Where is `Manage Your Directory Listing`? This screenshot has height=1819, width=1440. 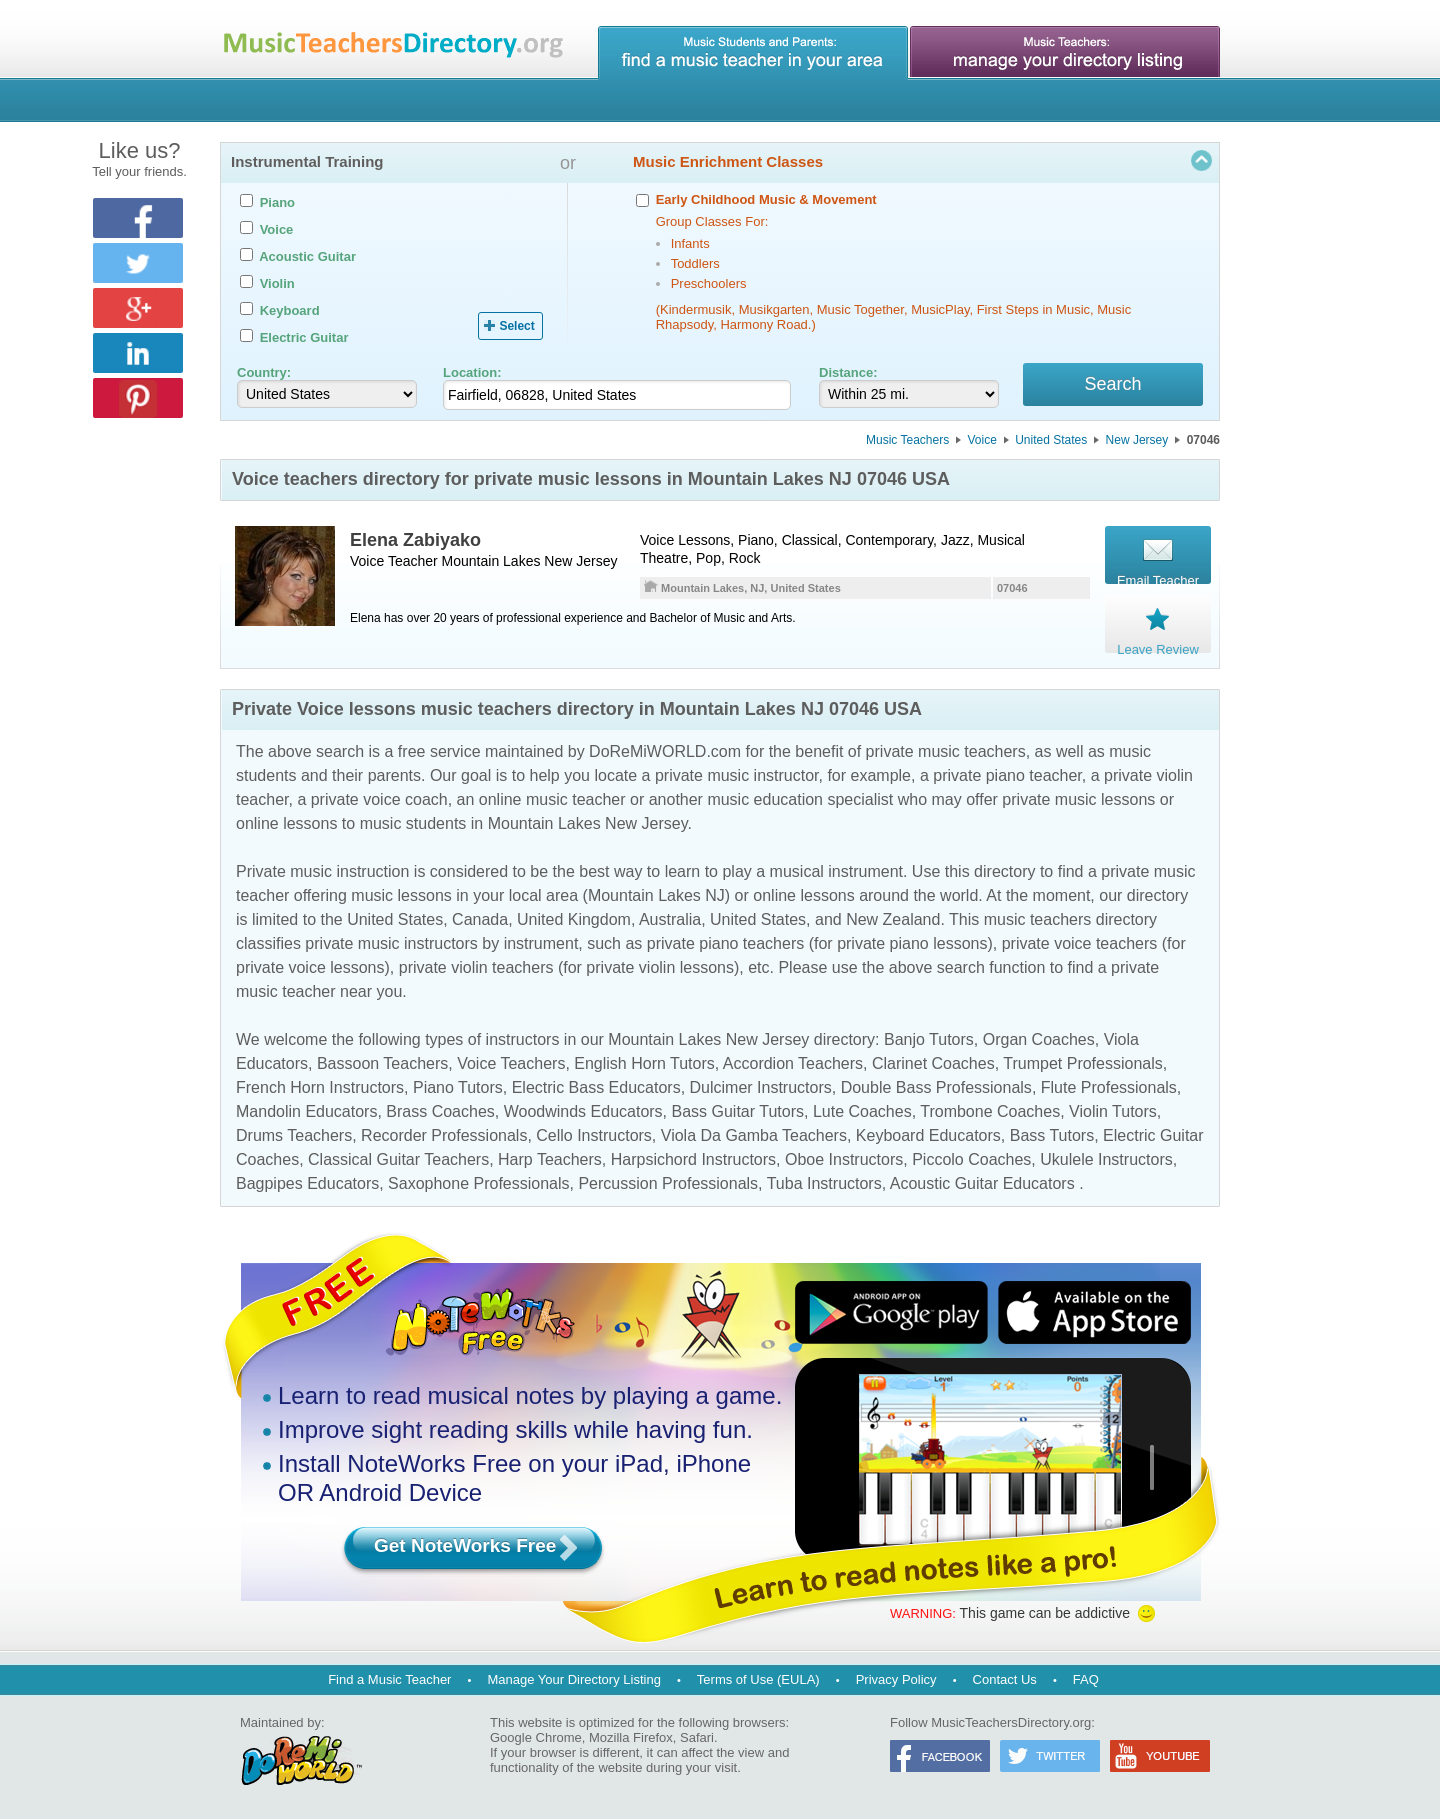
Manage Your Directory Listing is located at coordinates (573, 1679).